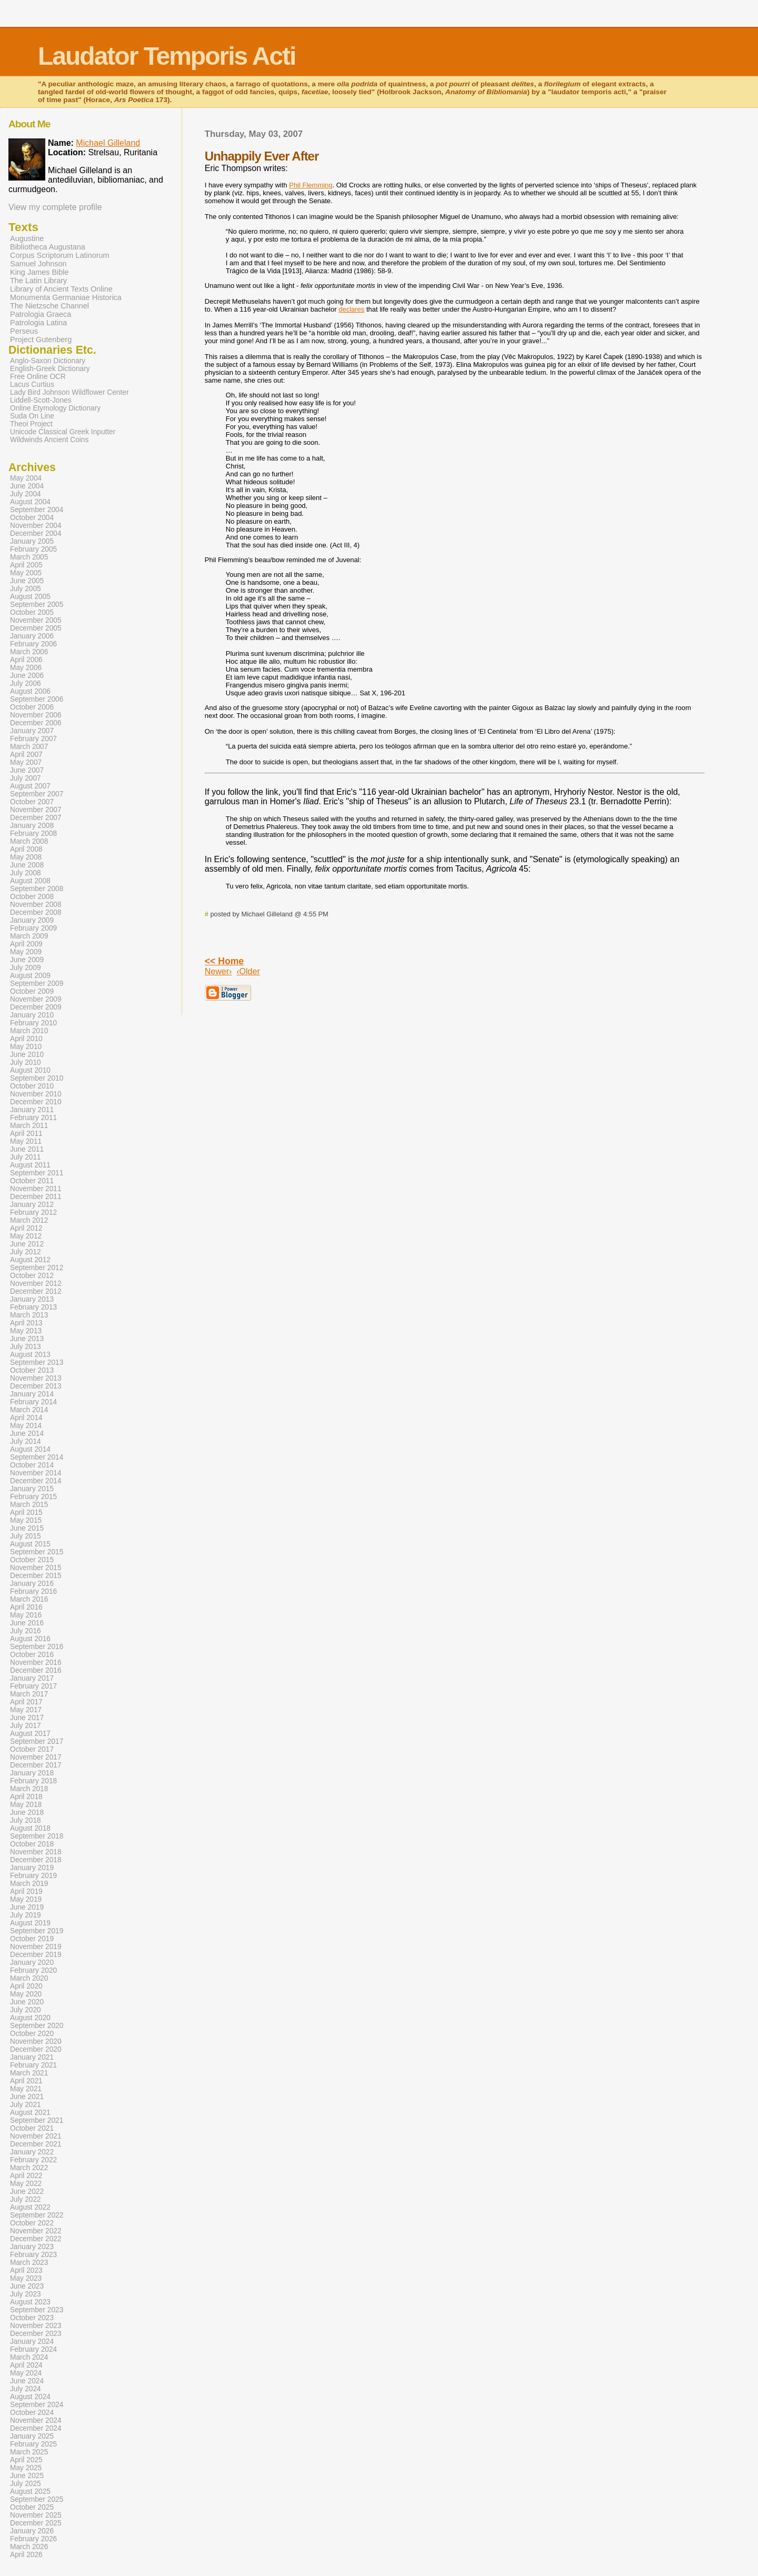  I want to click on King James Bible, so click(39, 272).